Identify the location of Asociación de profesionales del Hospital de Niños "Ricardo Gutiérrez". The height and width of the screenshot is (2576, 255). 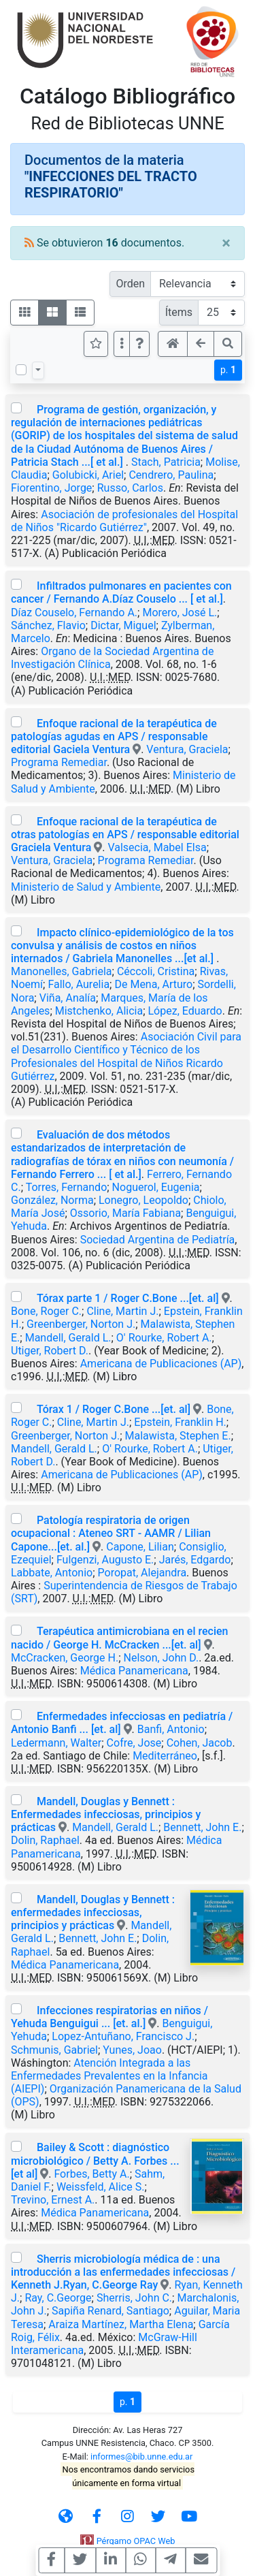
(124, 521).